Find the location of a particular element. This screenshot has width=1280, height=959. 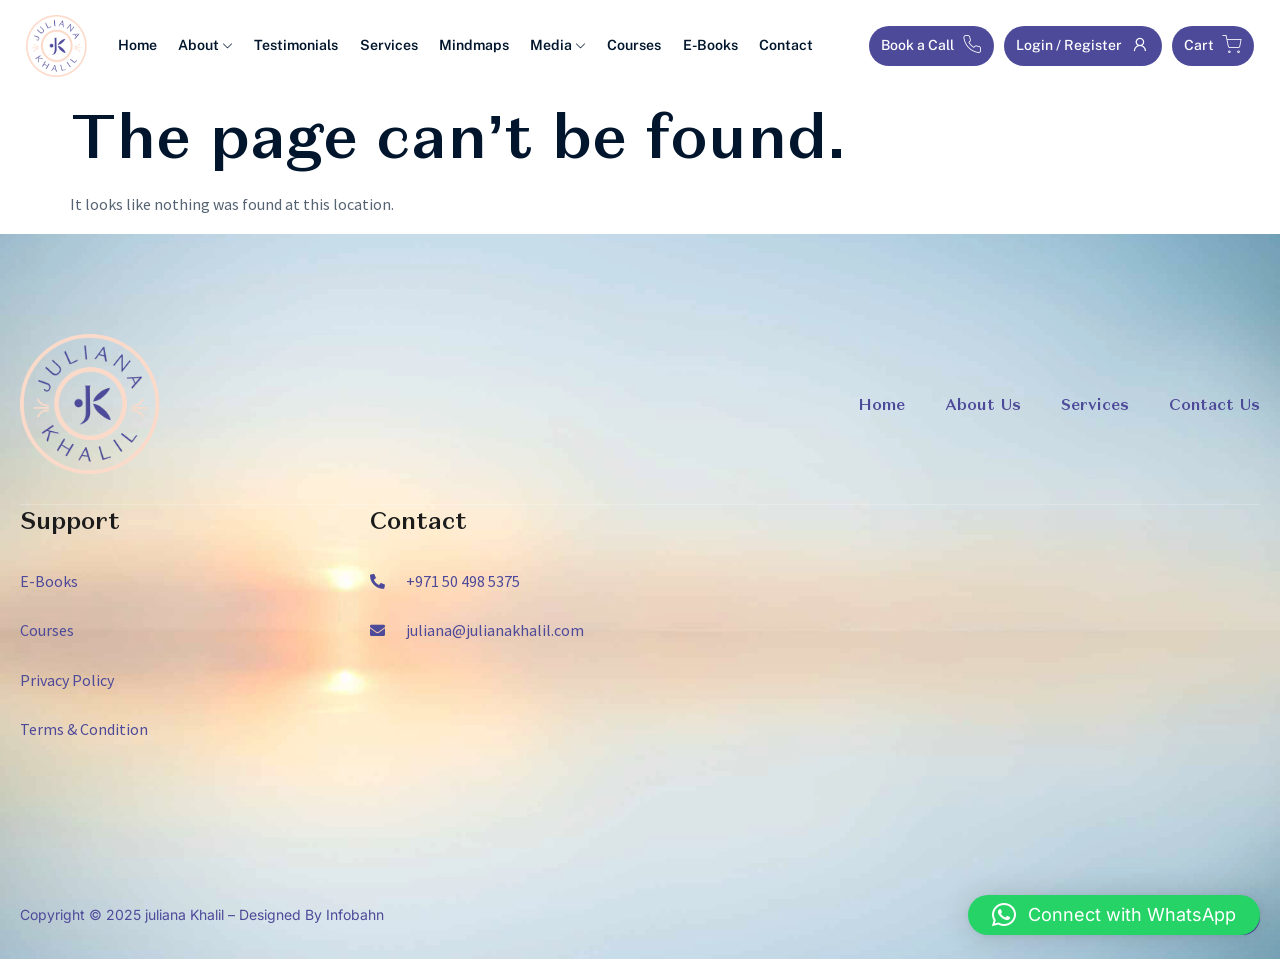

Courses is located at coordinates (621, 46).